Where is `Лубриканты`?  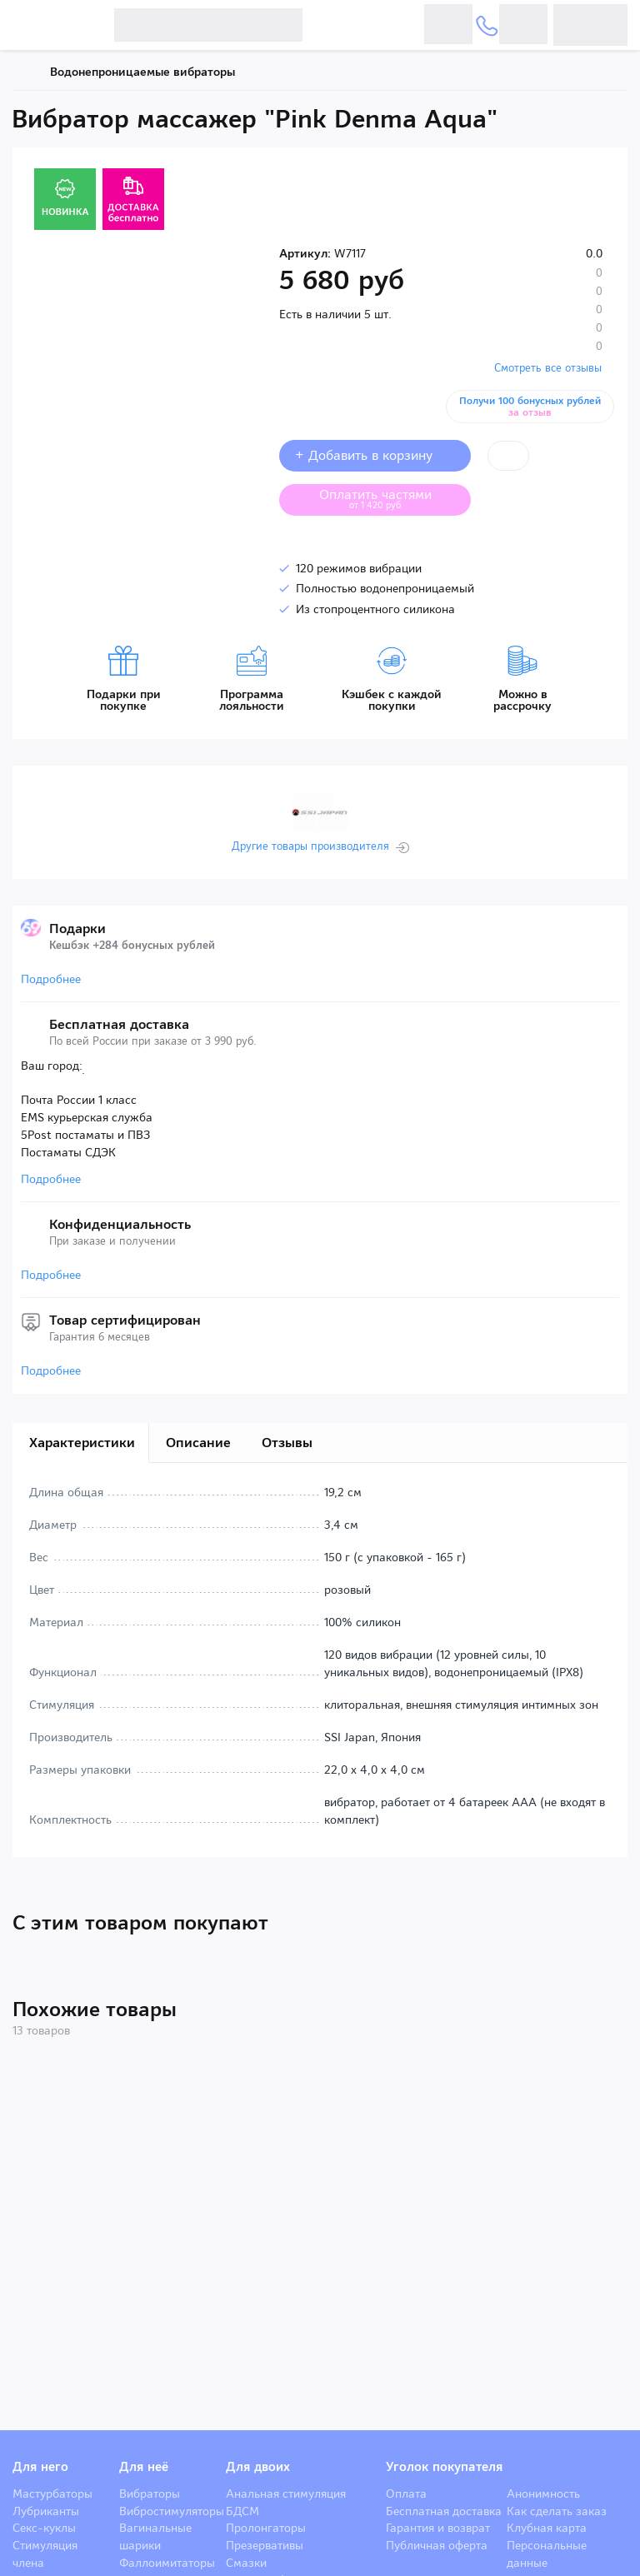
Лубриканты is located at coordinates (45, 2511).